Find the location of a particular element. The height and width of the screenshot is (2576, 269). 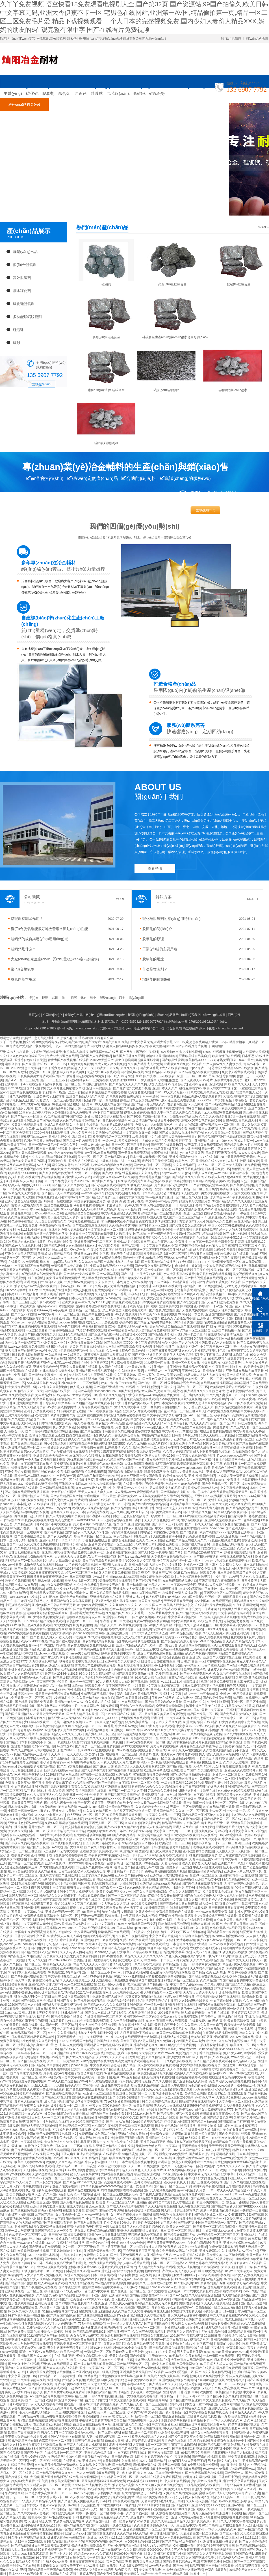

国产青青草原视频在线观看 is located at coordinates (47, 2388).